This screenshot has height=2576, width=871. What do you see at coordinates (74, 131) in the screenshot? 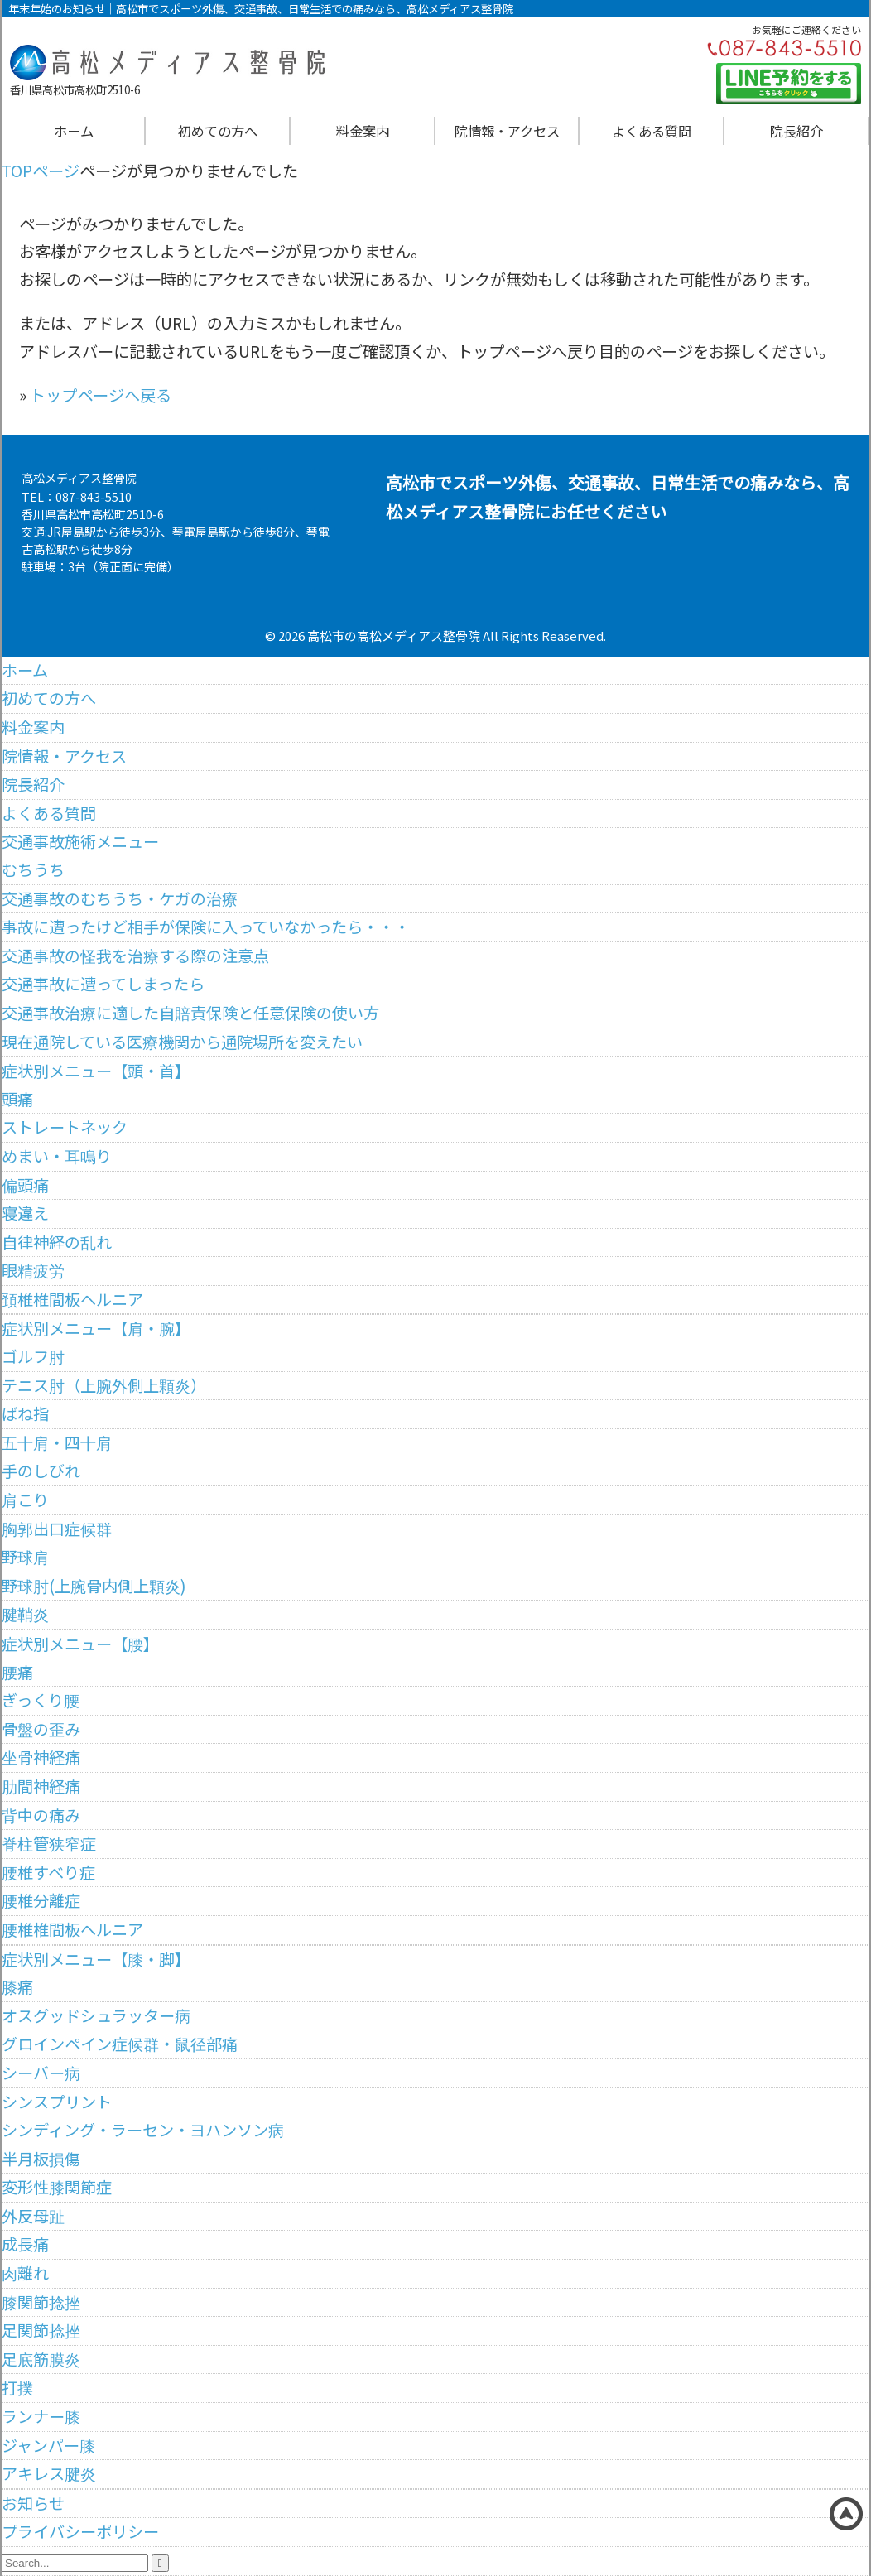
I see `ホーム` at bounding box center [74, 131].